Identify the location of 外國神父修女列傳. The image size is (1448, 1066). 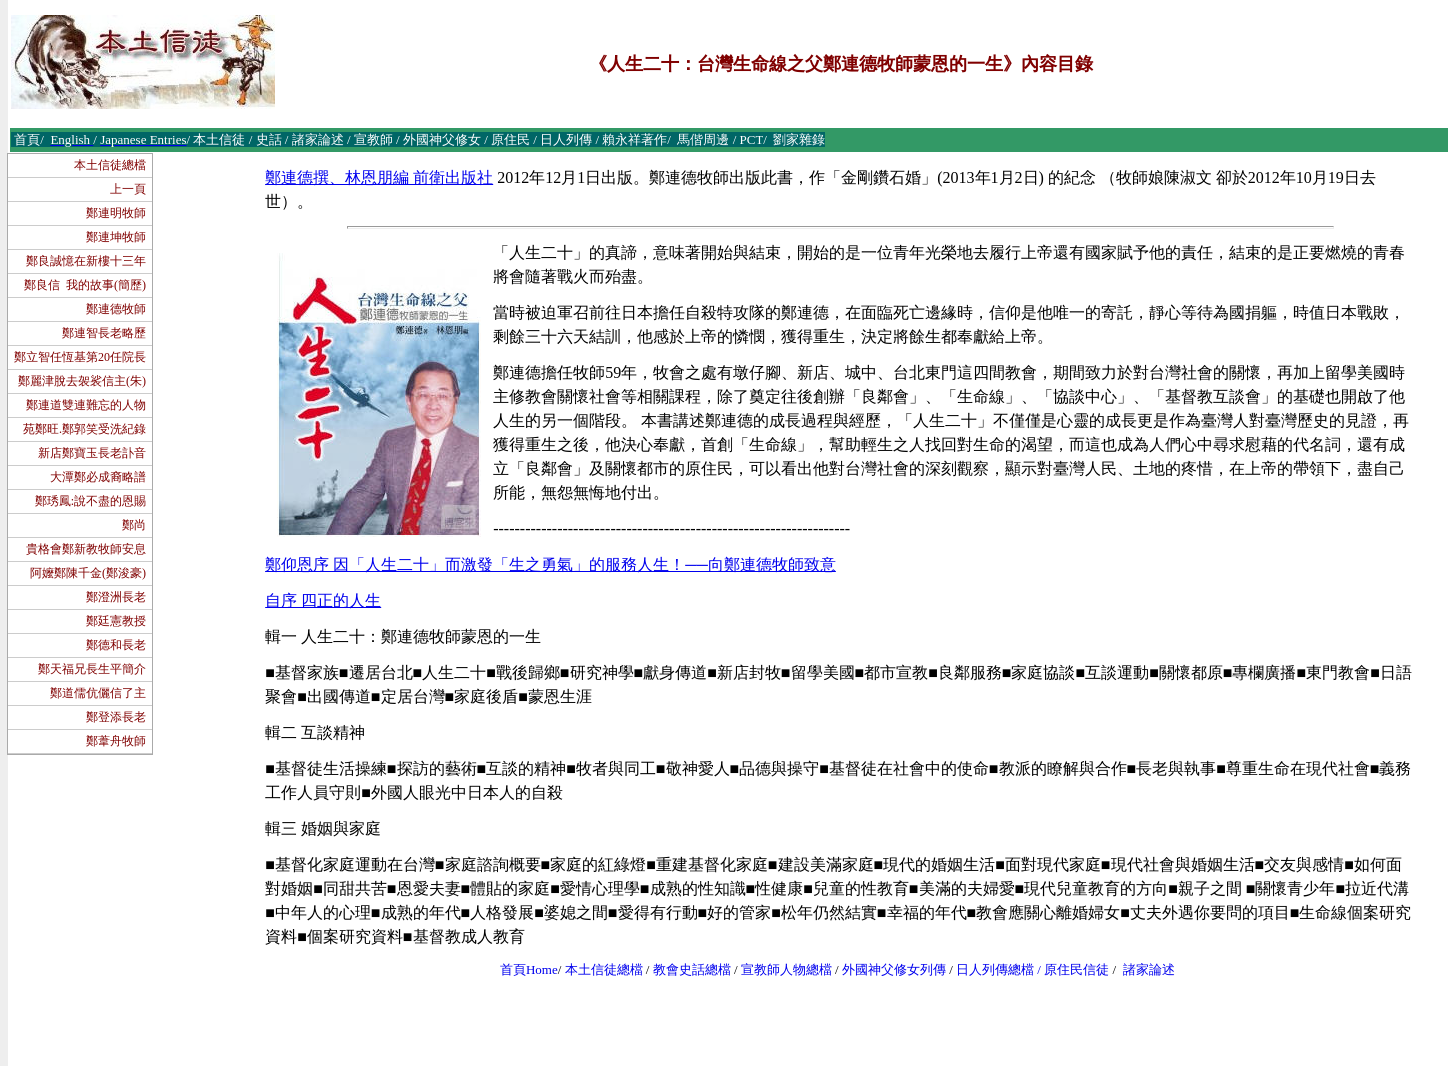
(894, 969).